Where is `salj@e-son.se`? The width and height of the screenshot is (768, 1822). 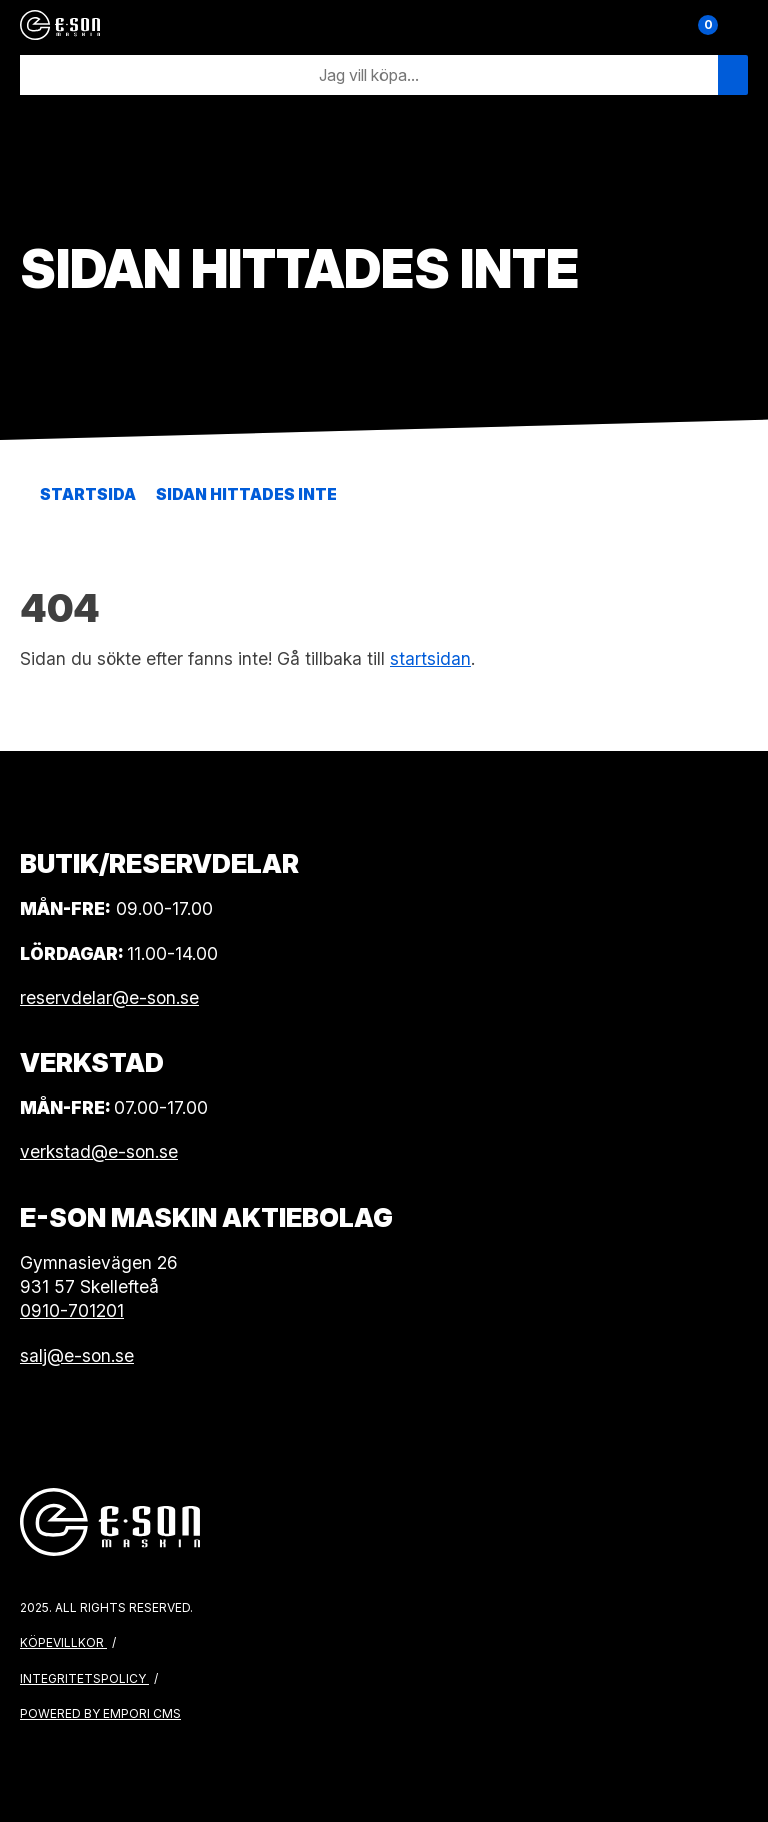
salj@e-son.se is located at coordinates (77, 1355).